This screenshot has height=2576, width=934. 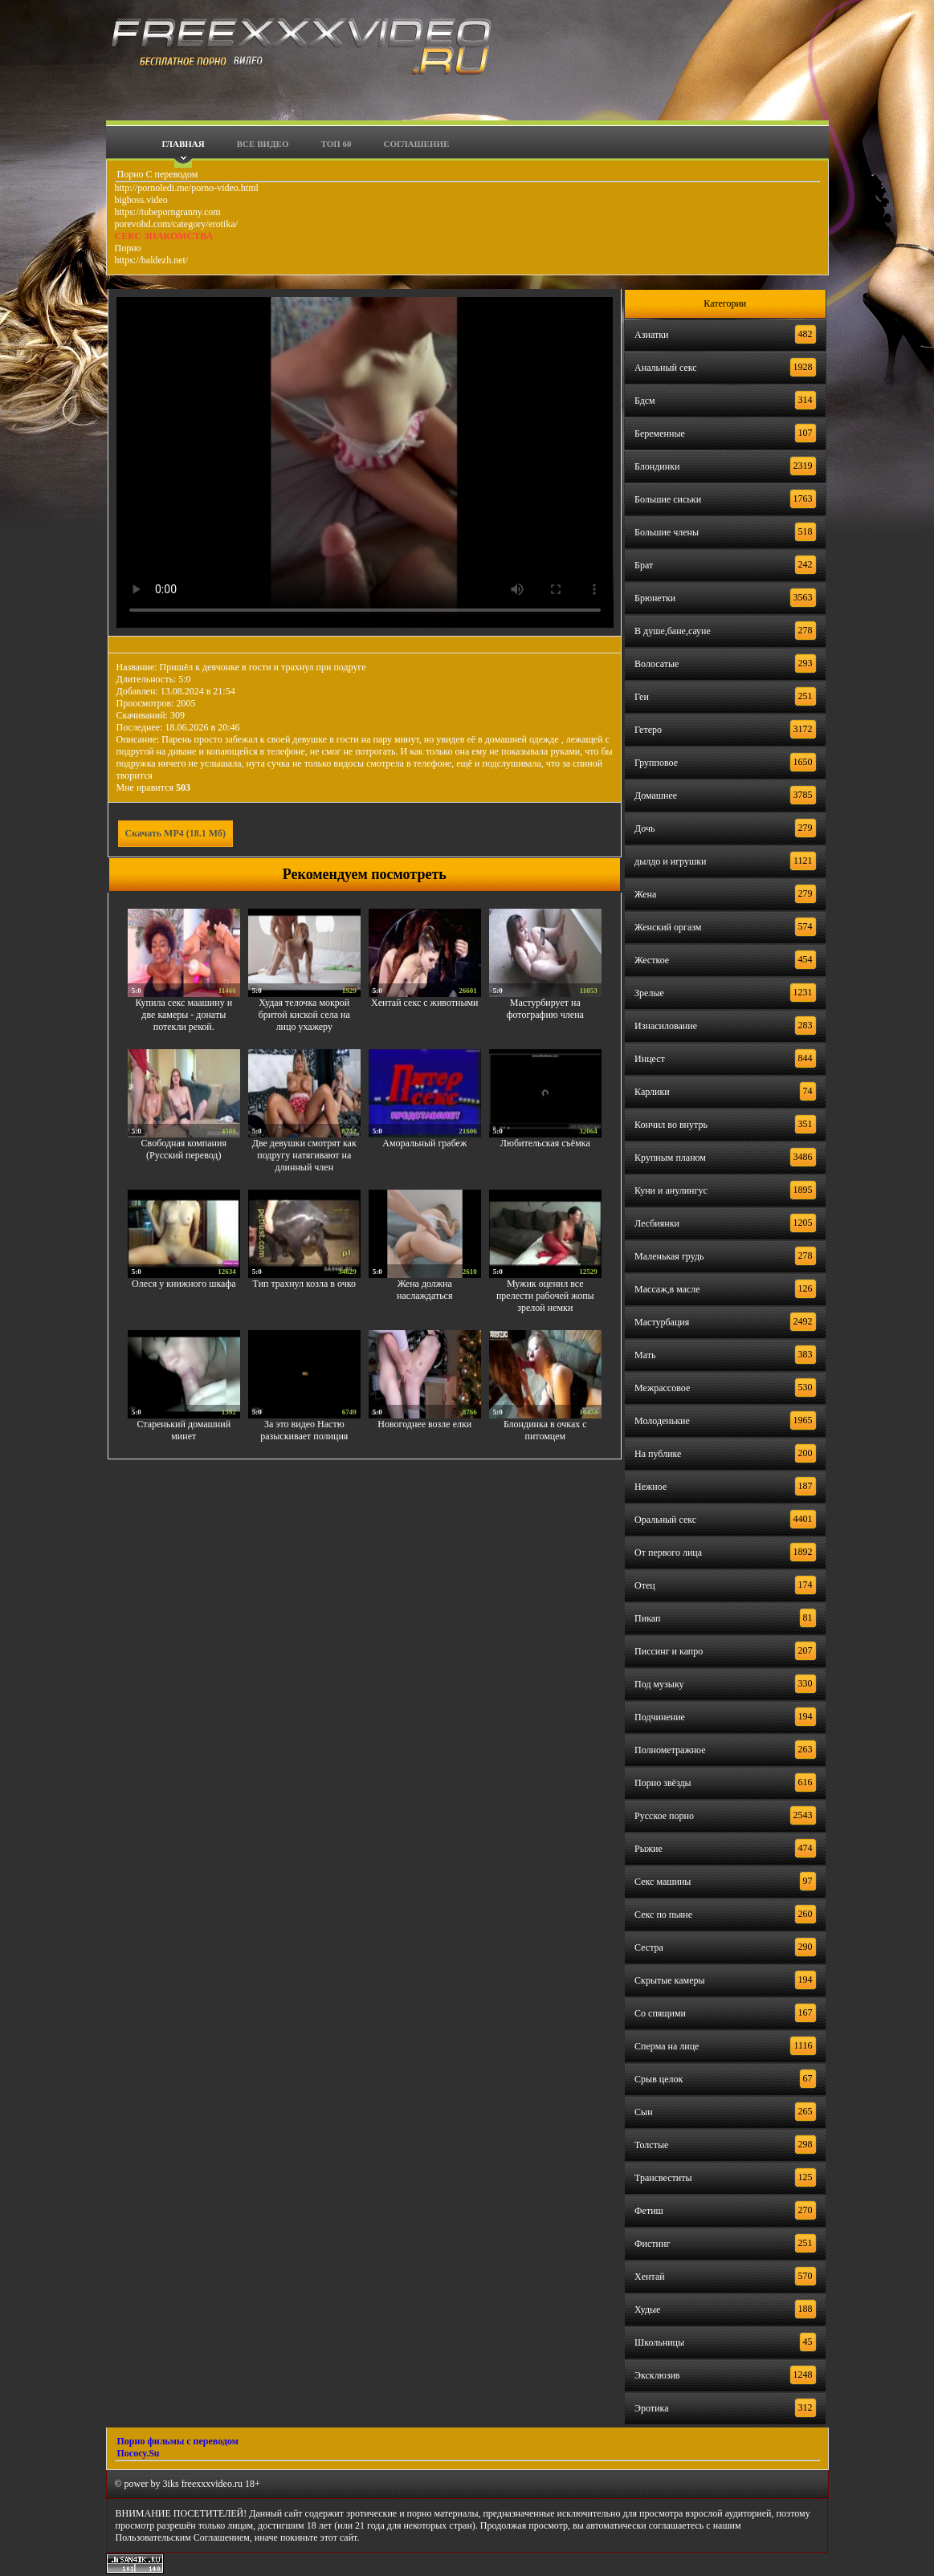 I want to click on Мастурбирует на фотографию члена, so click(x=545, y=1008).